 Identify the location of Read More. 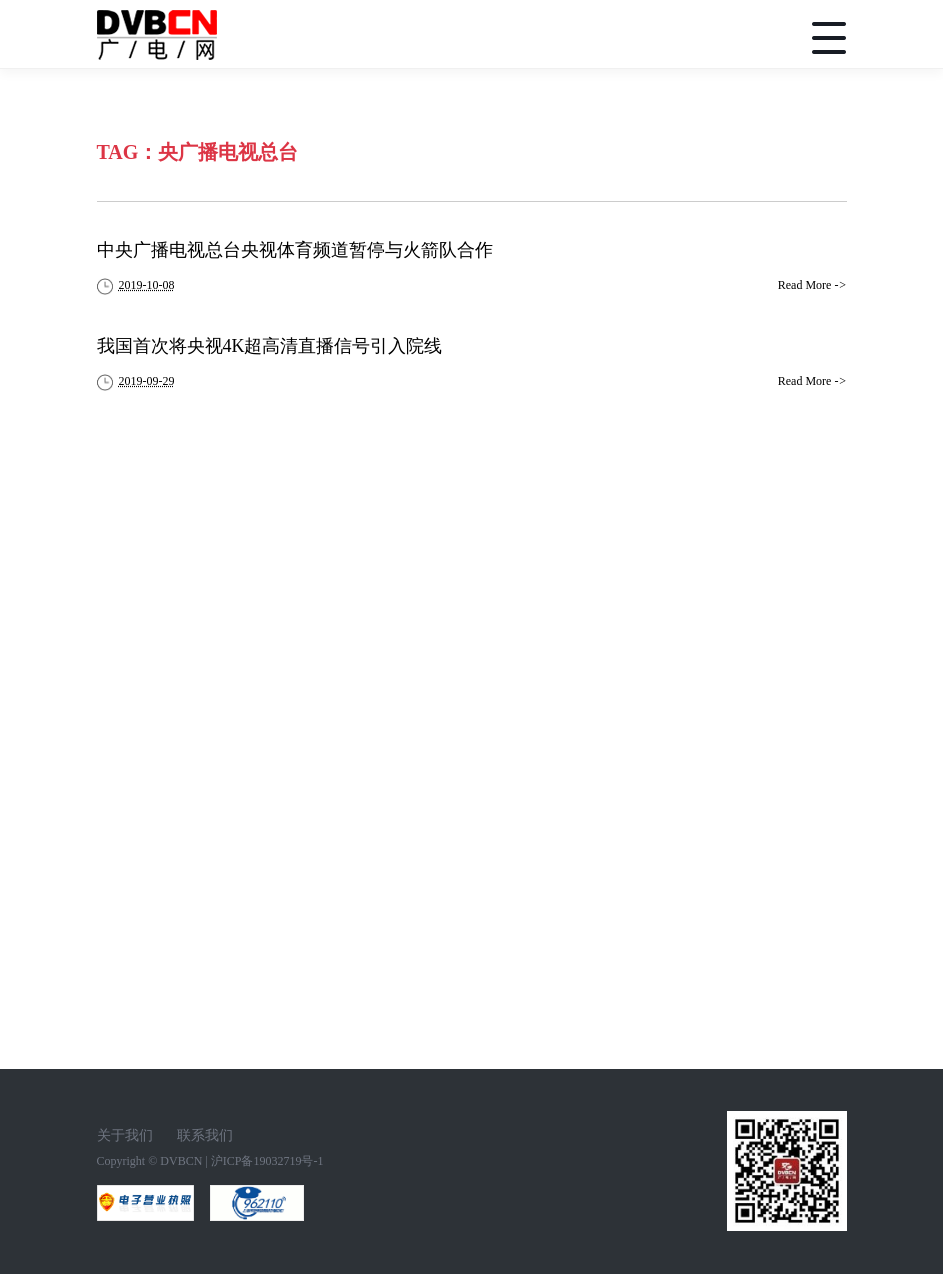
(812, 285).